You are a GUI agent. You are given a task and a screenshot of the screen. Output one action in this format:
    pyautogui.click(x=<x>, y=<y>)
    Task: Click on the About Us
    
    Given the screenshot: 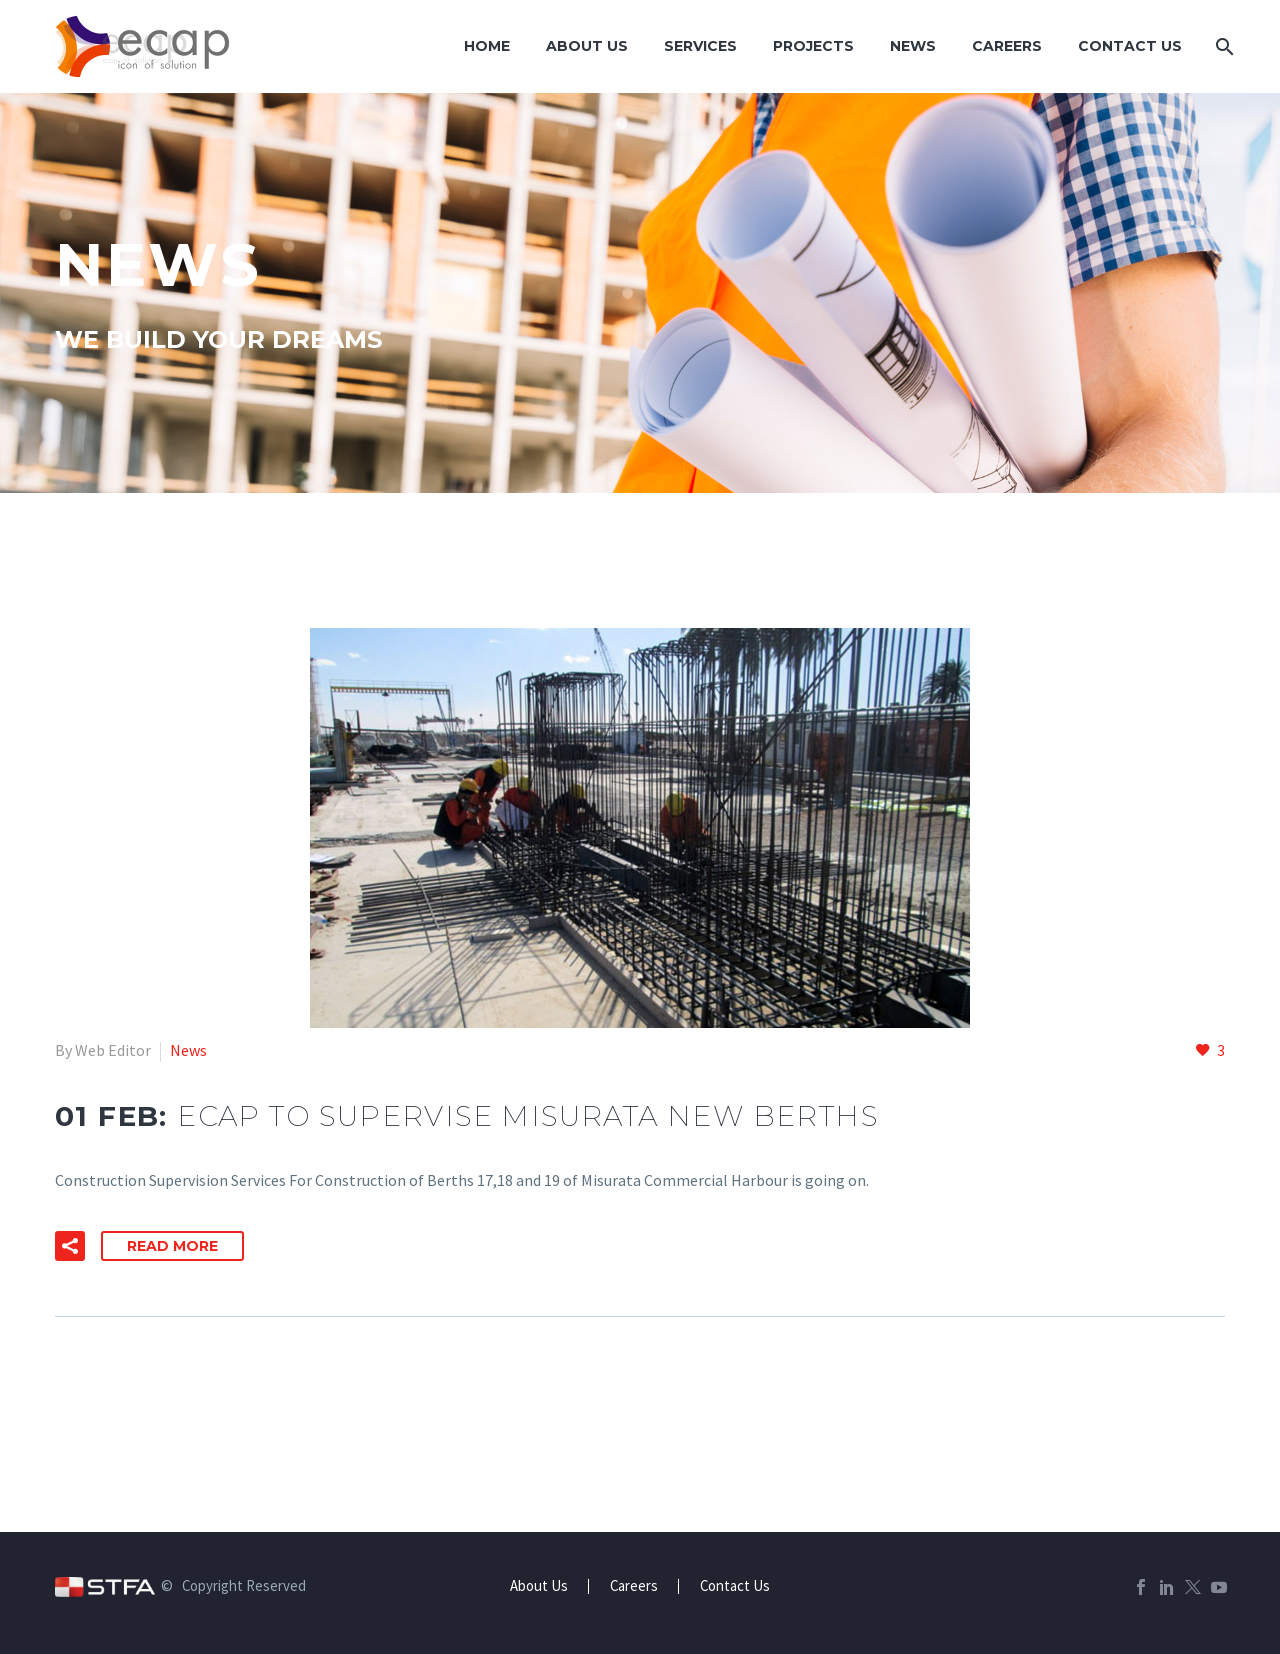 What is the action you would take?
    pyautogui.click(x=587, y=46)
    